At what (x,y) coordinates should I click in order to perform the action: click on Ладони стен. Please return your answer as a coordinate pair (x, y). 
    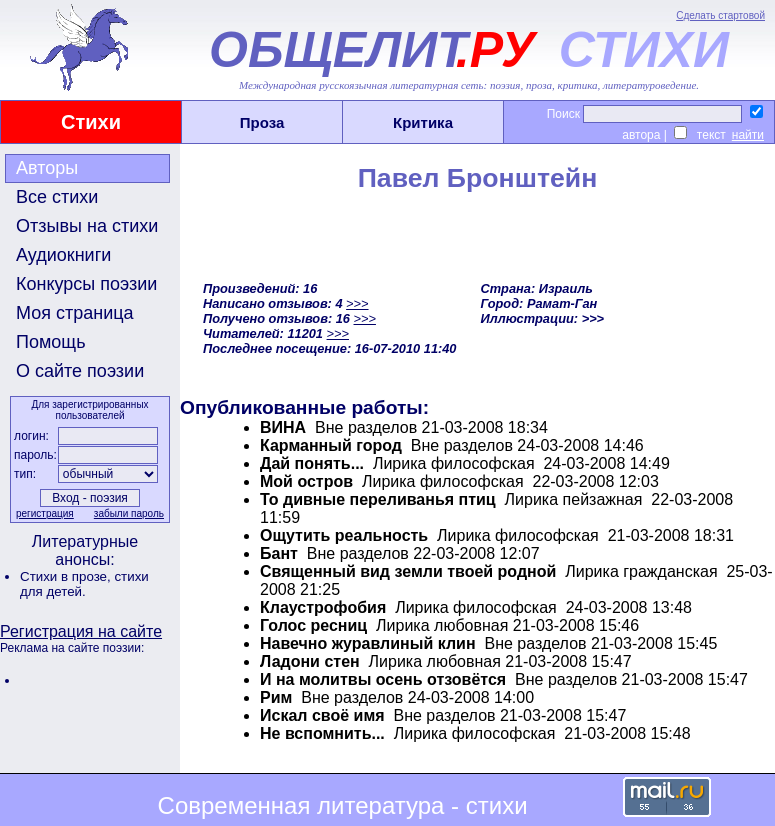
    Looking at the image, I should click on (310, 661).